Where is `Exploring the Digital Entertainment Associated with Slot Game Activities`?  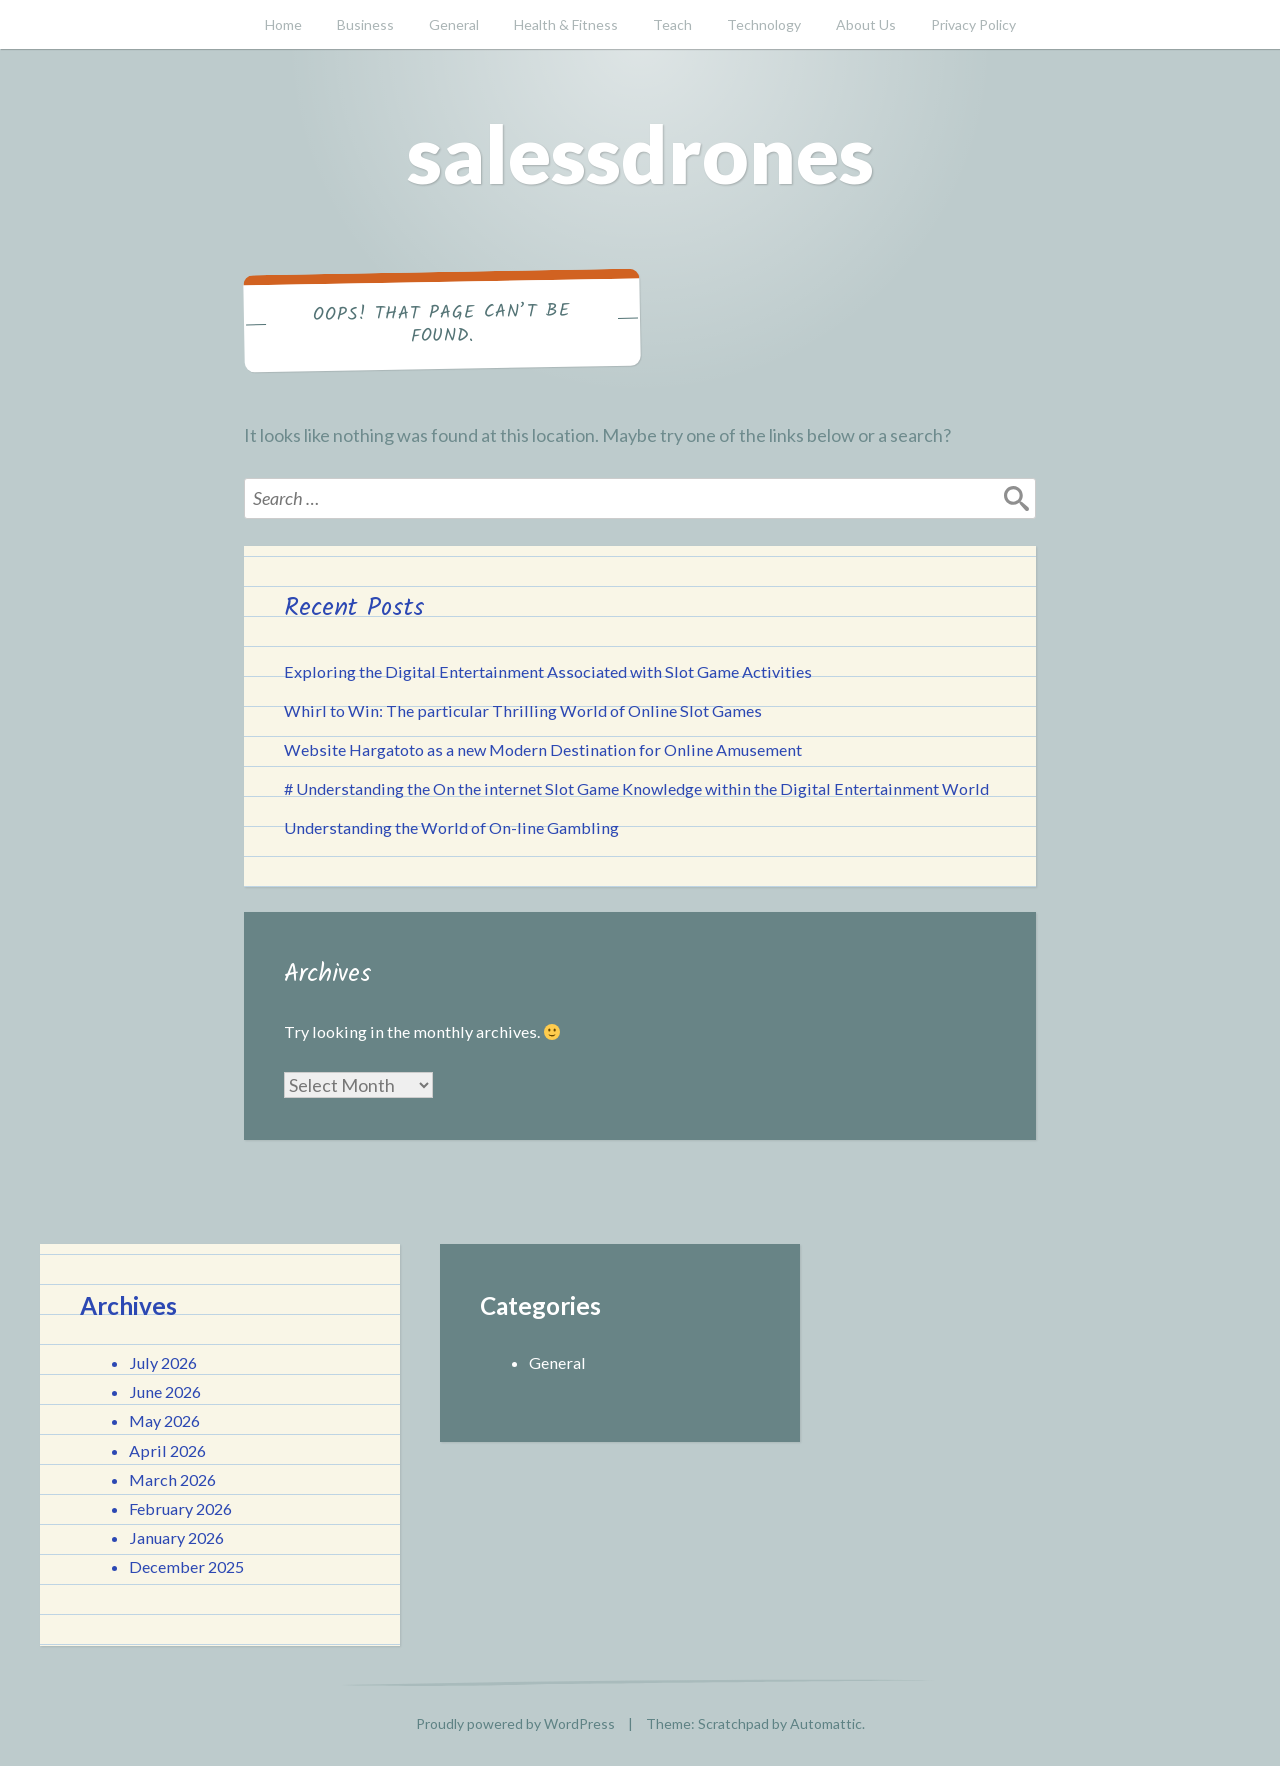 Exploring the Digital Entertainment Associated with Slot Game Activities is located at coordinates (548, 671).